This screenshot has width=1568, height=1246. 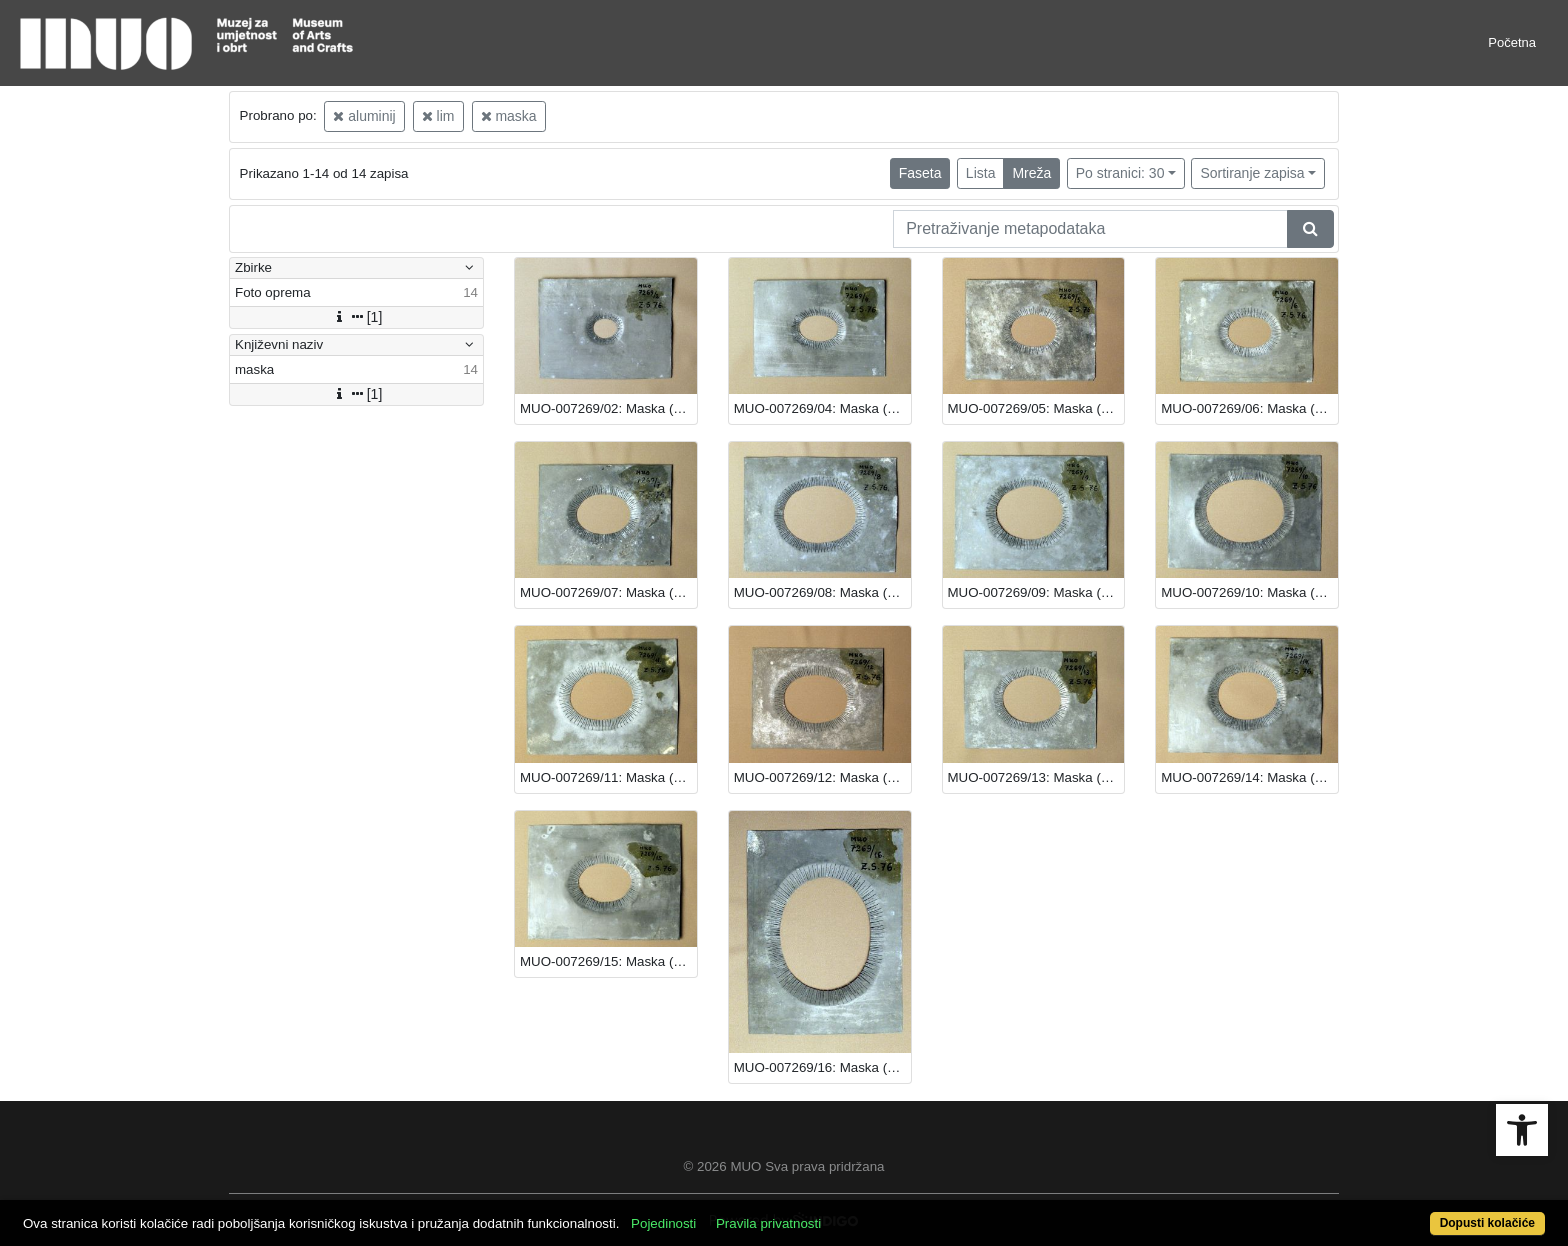 What do you see at coordinates (1249, 592) in the screenshot?
I see `MUO-007269/10: Maska (šablona): maska` at bounding box center [1249, 592].